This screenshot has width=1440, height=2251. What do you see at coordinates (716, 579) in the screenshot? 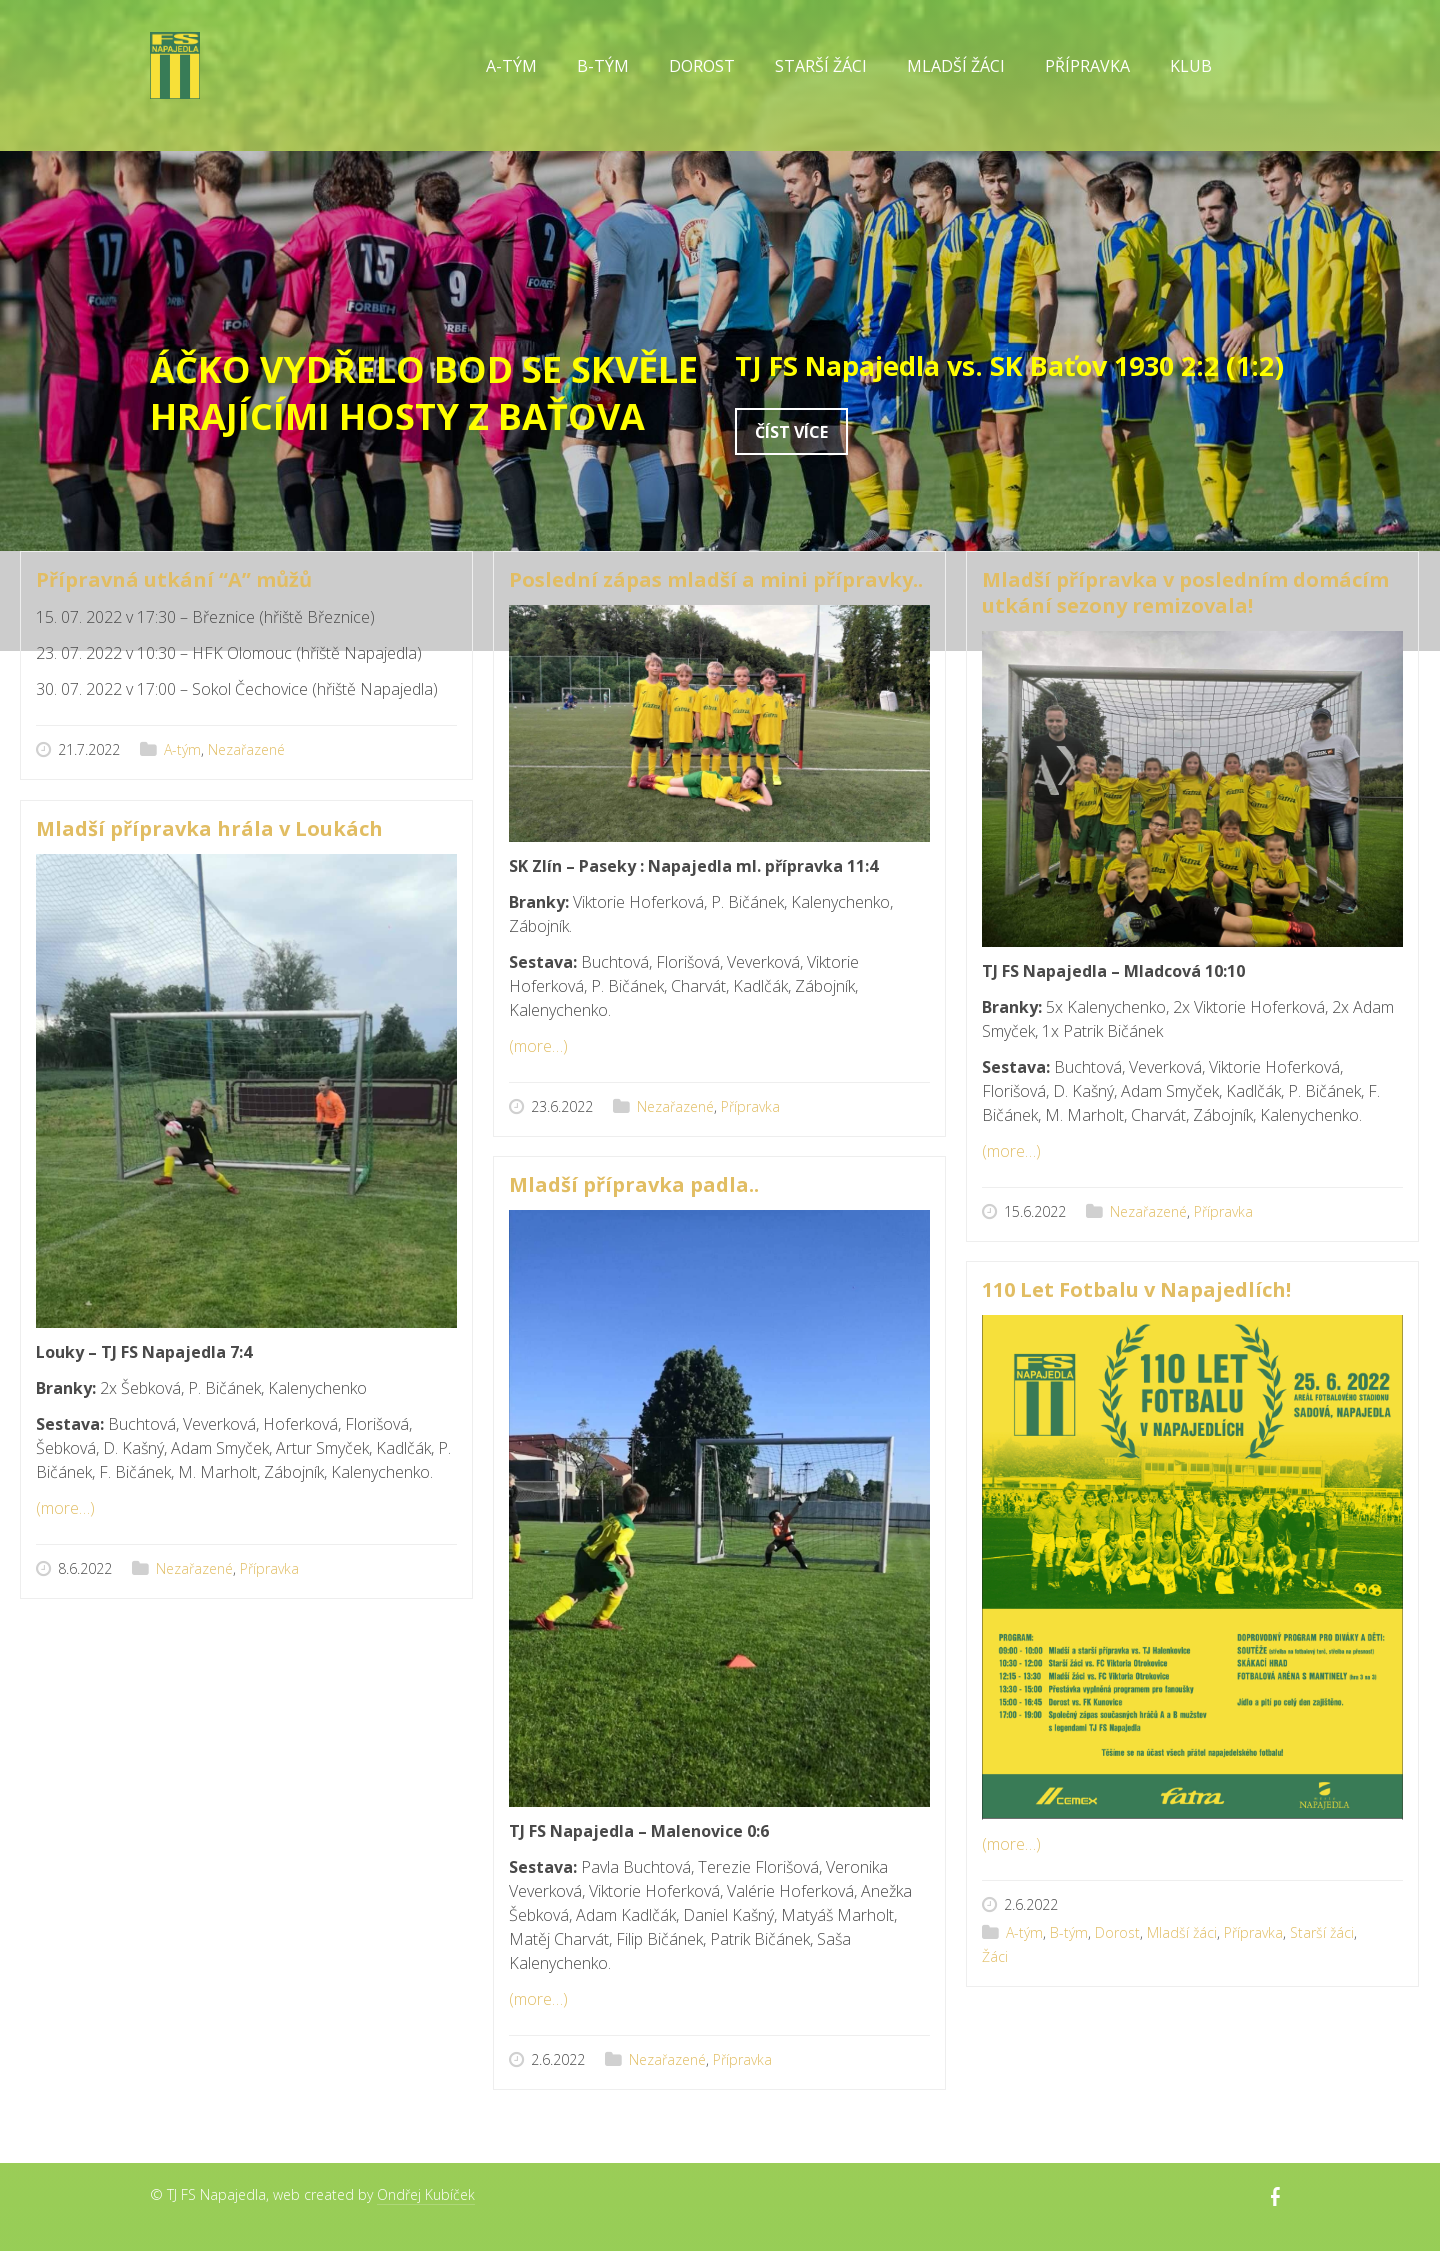
I see `Poslední zápas mladší a mini přípravky..` at bounding box center [716, 579].